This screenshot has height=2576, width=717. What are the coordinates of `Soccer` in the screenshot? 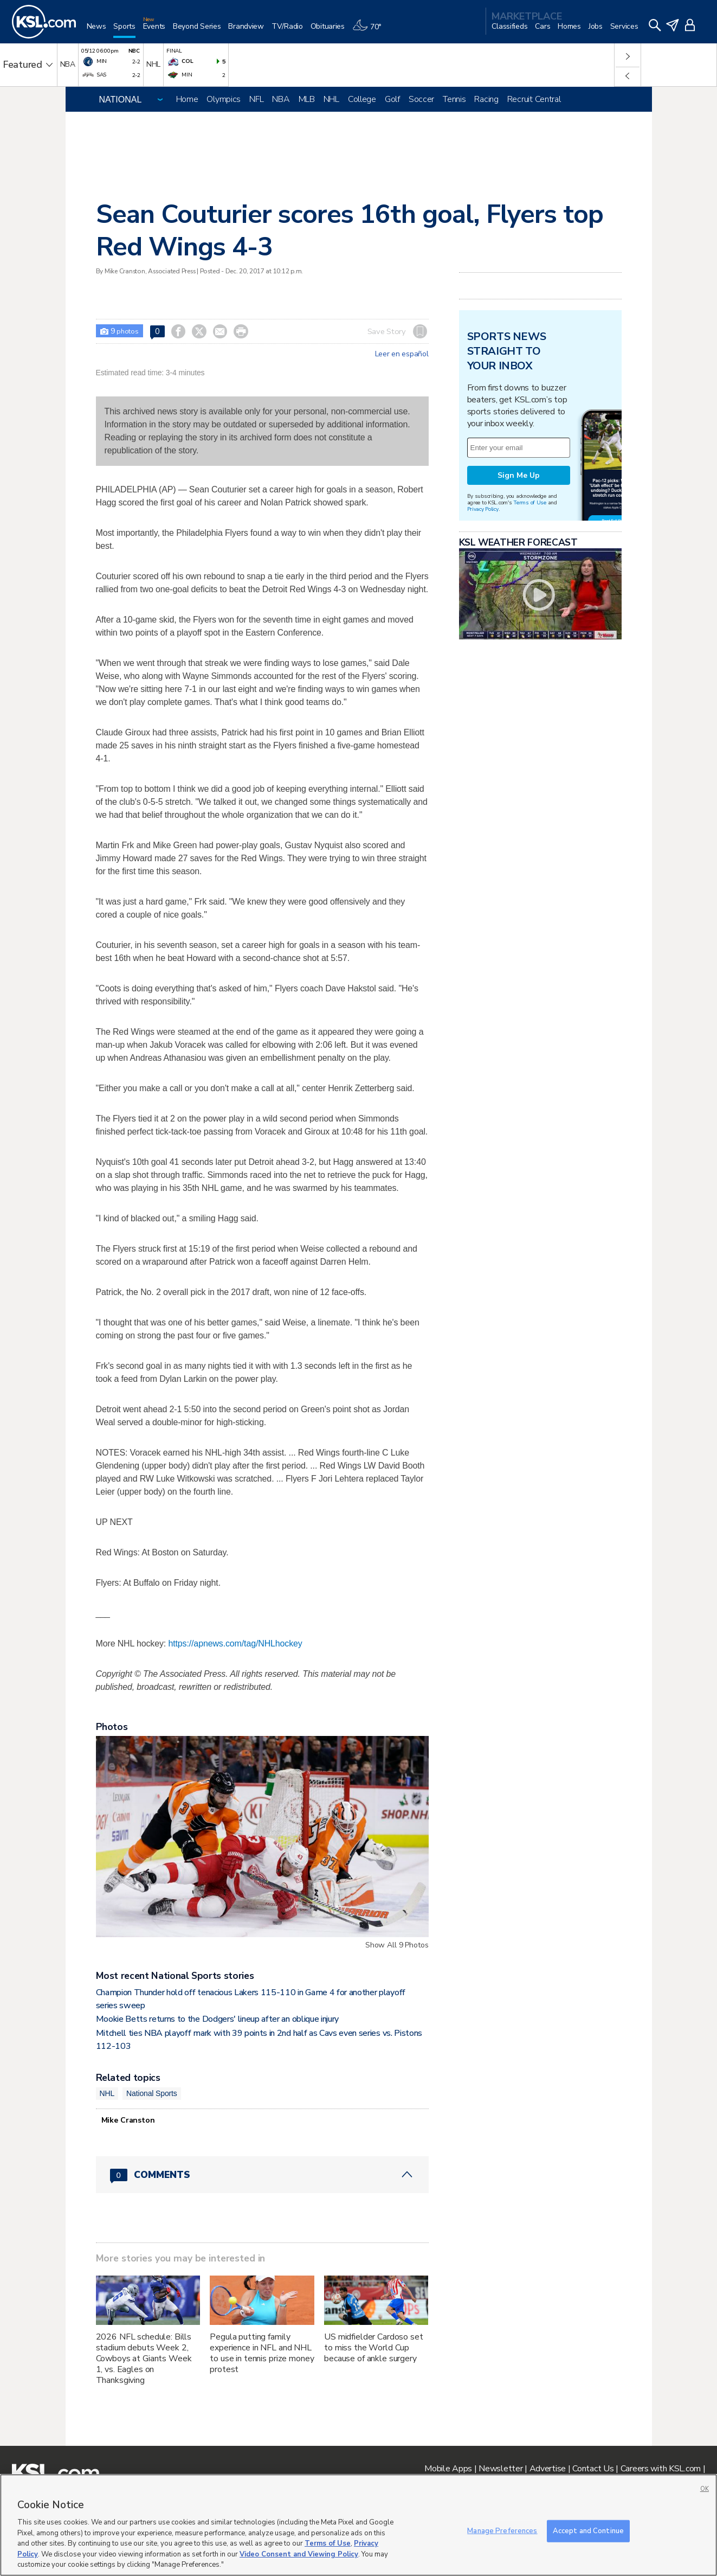 It's located at (421, 99).